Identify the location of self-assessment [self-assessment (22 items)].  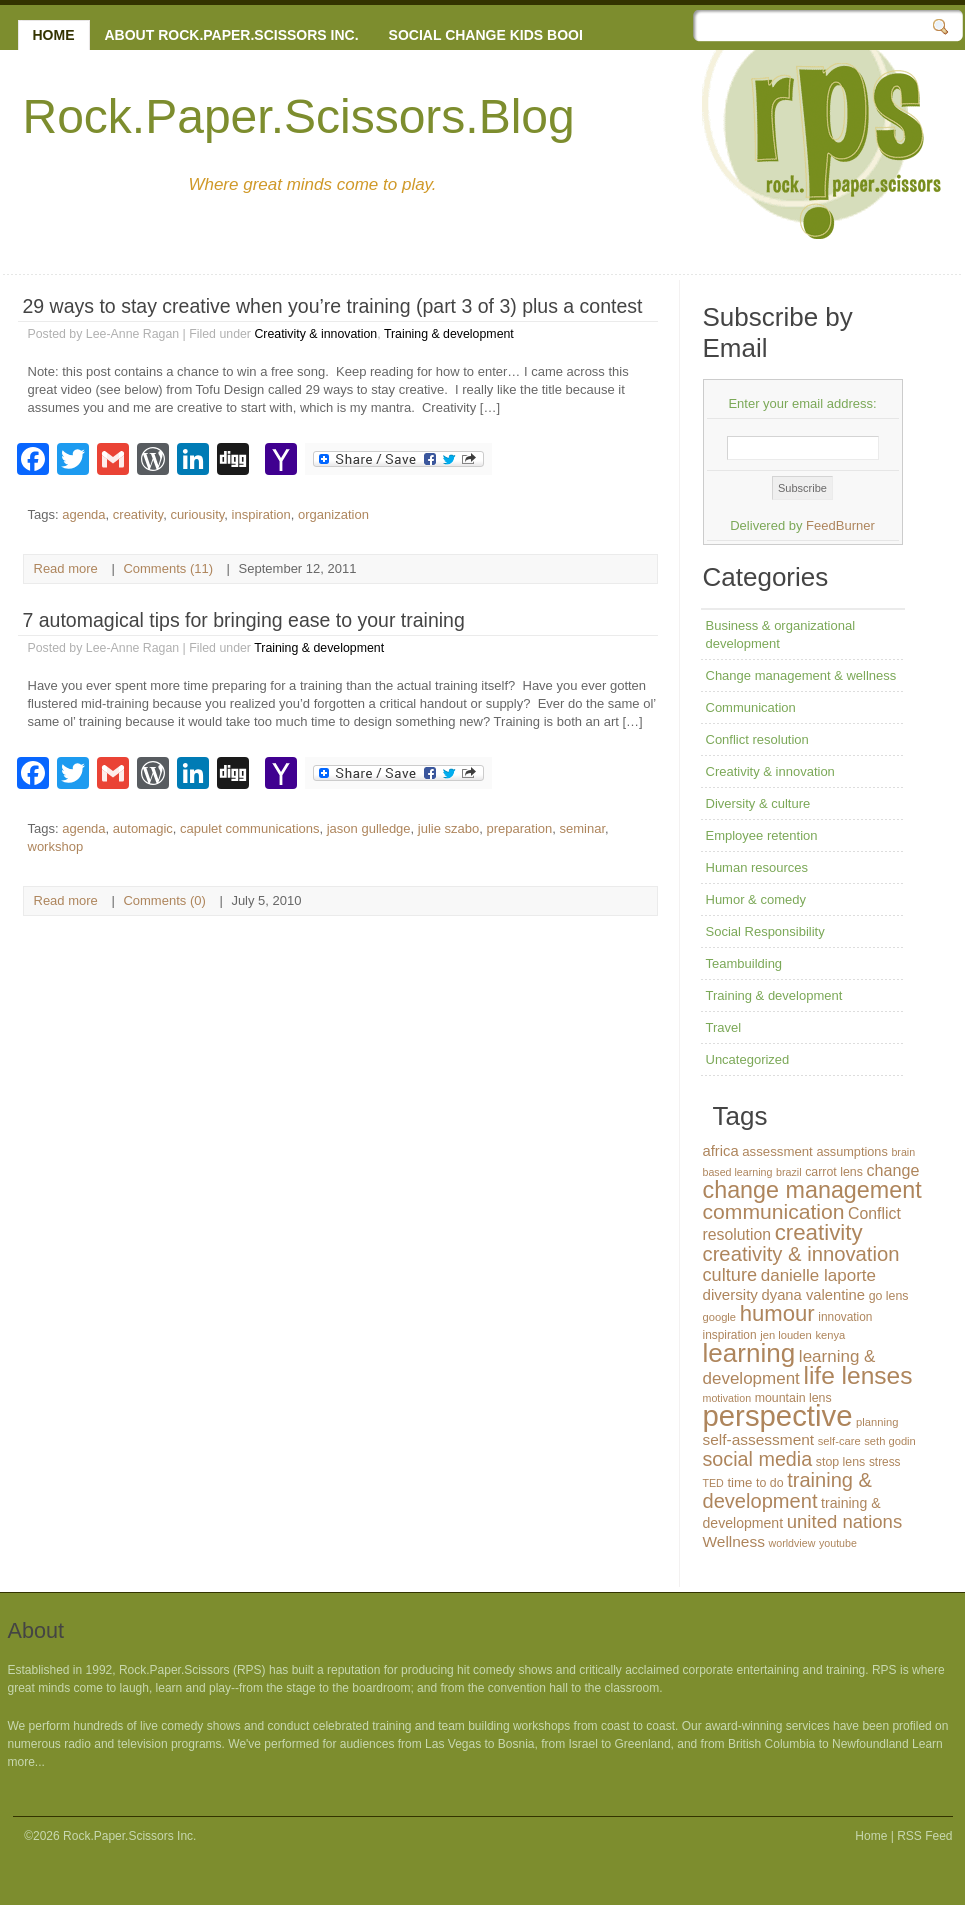
(759, 1439).